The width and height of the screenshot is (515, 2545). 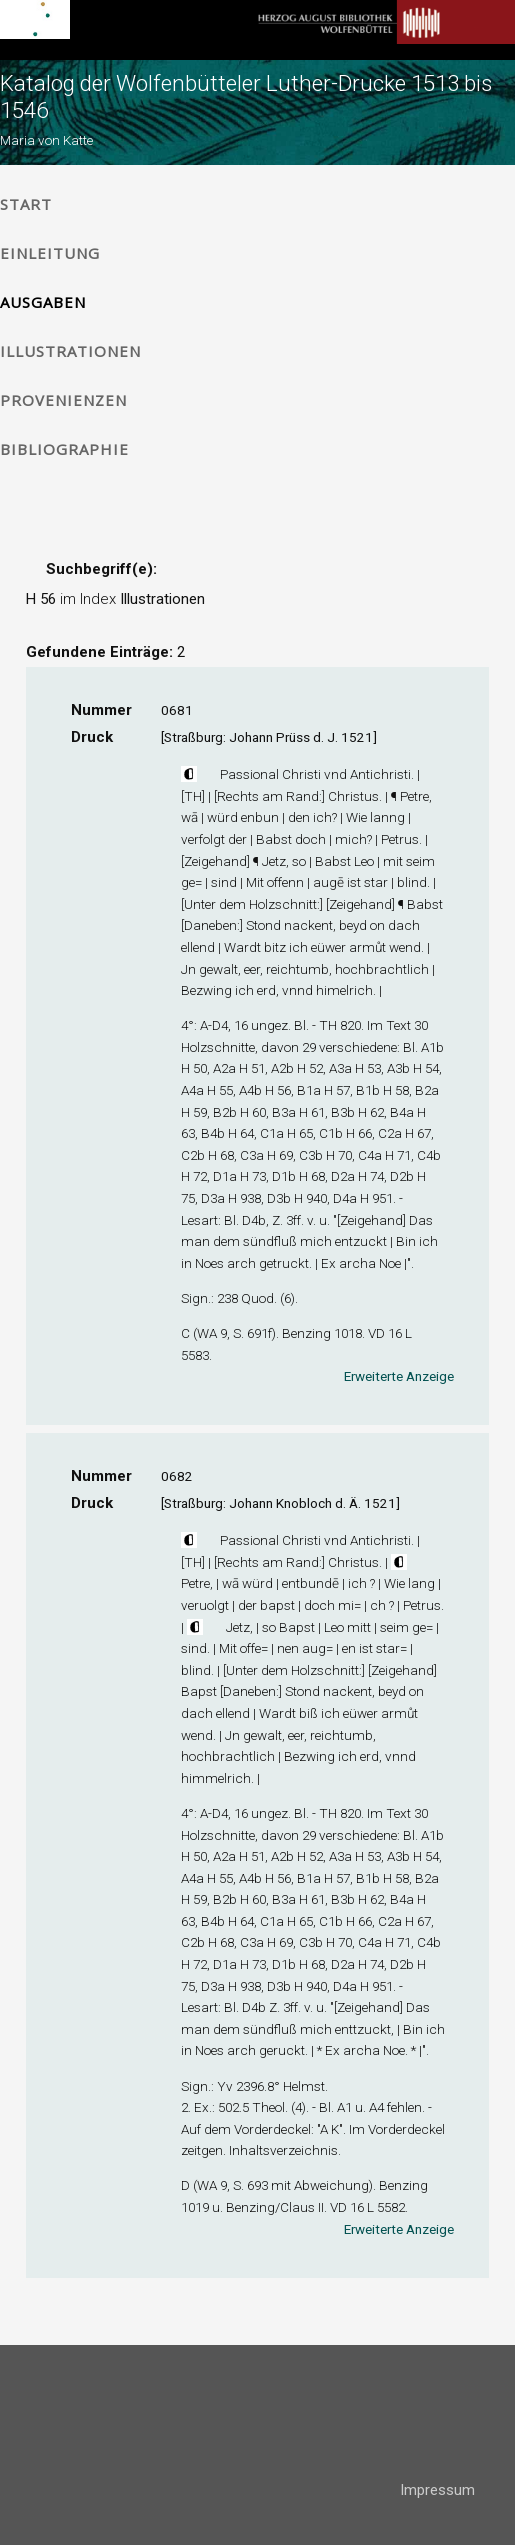 What do you see at coordinates (26, 204) in the screenshot?
I see `Start` at bounding box center [26, 204].